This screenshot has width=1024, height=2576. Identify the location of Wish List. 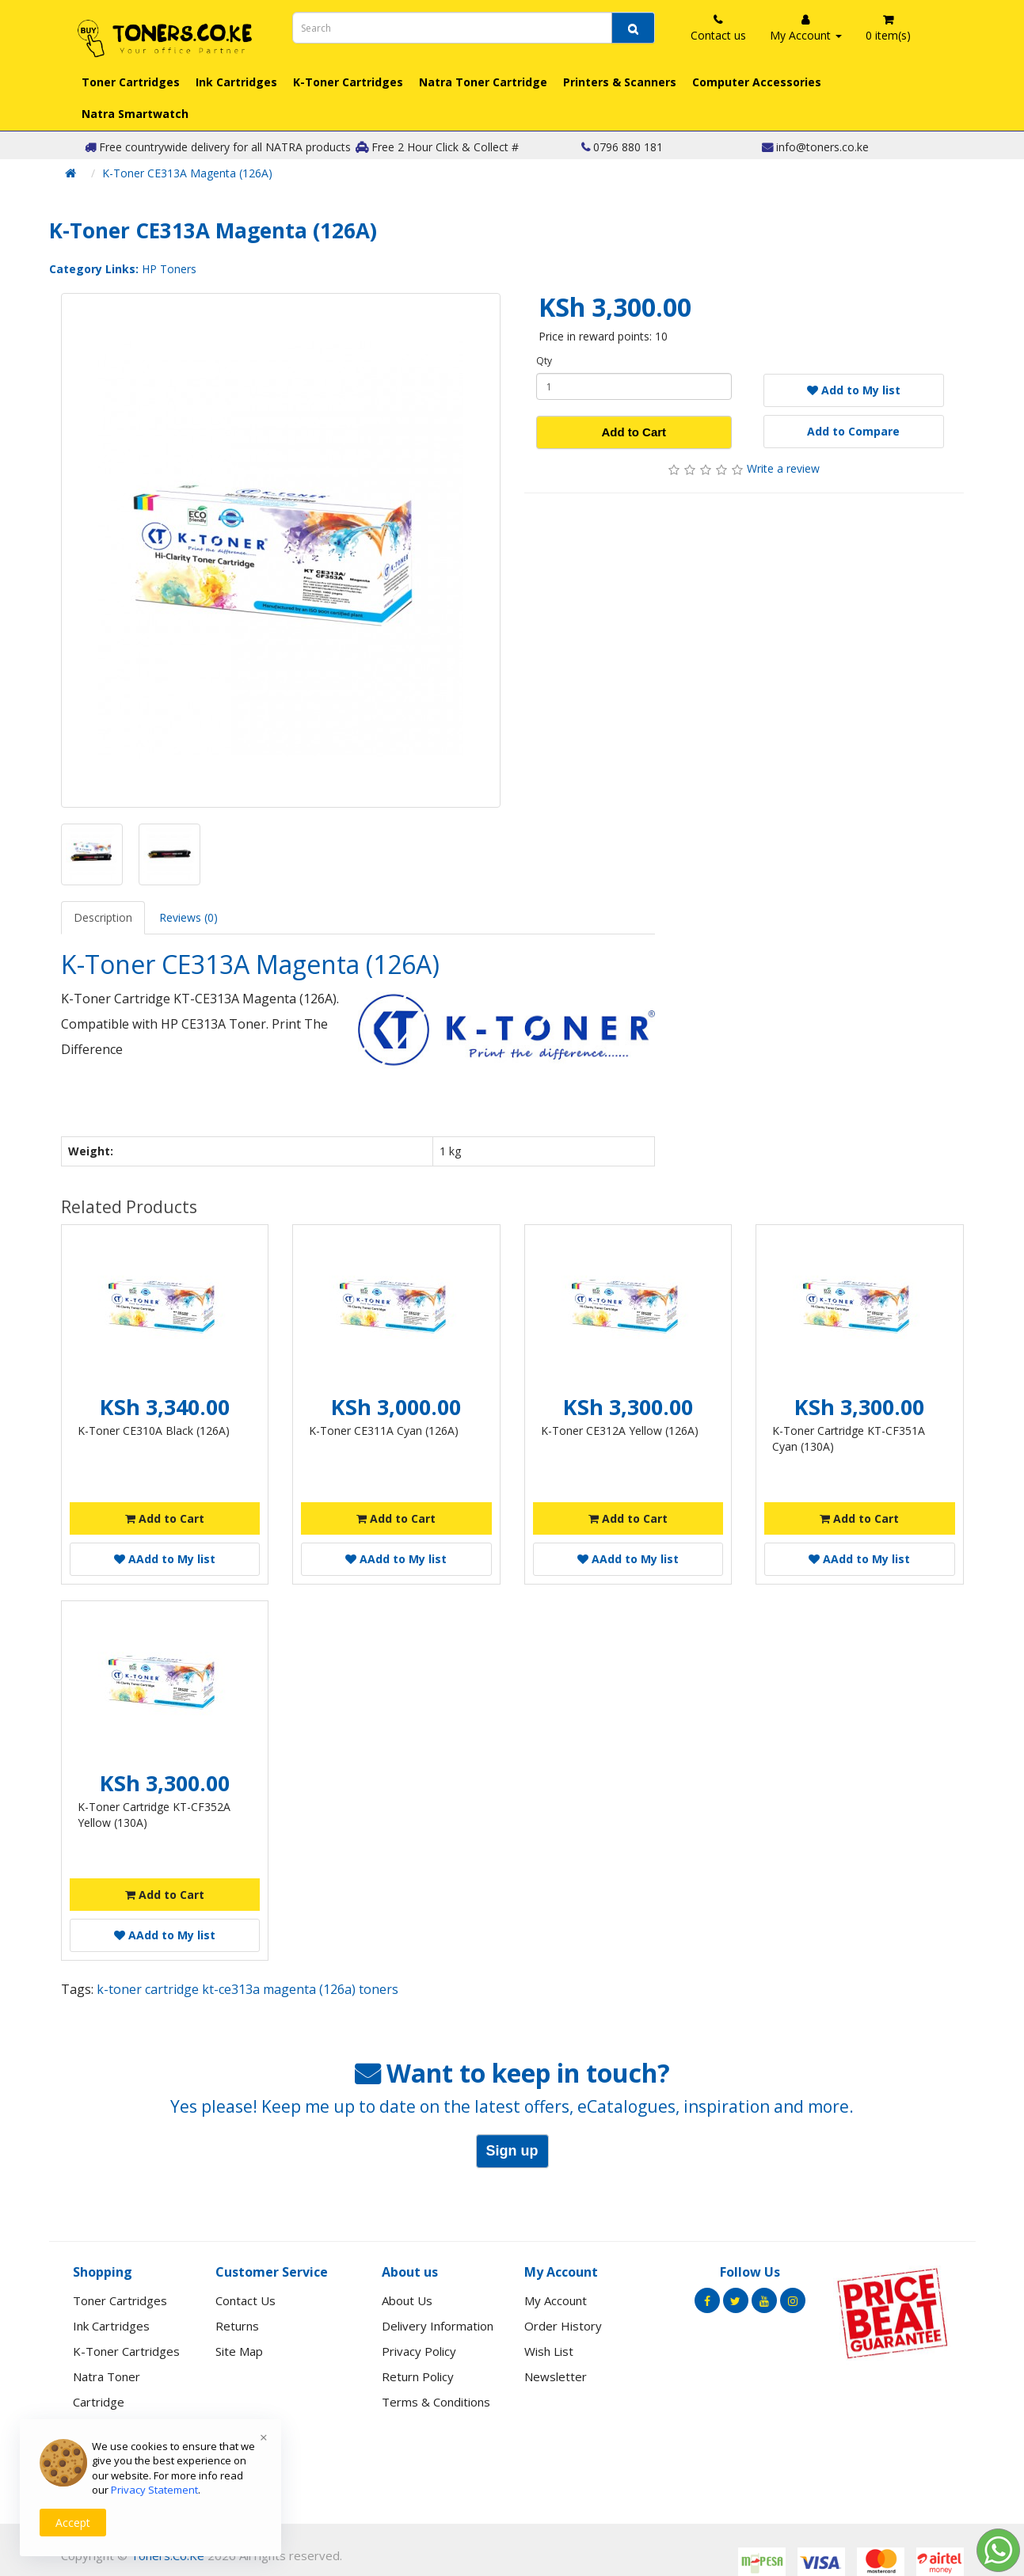
(548, 2351).